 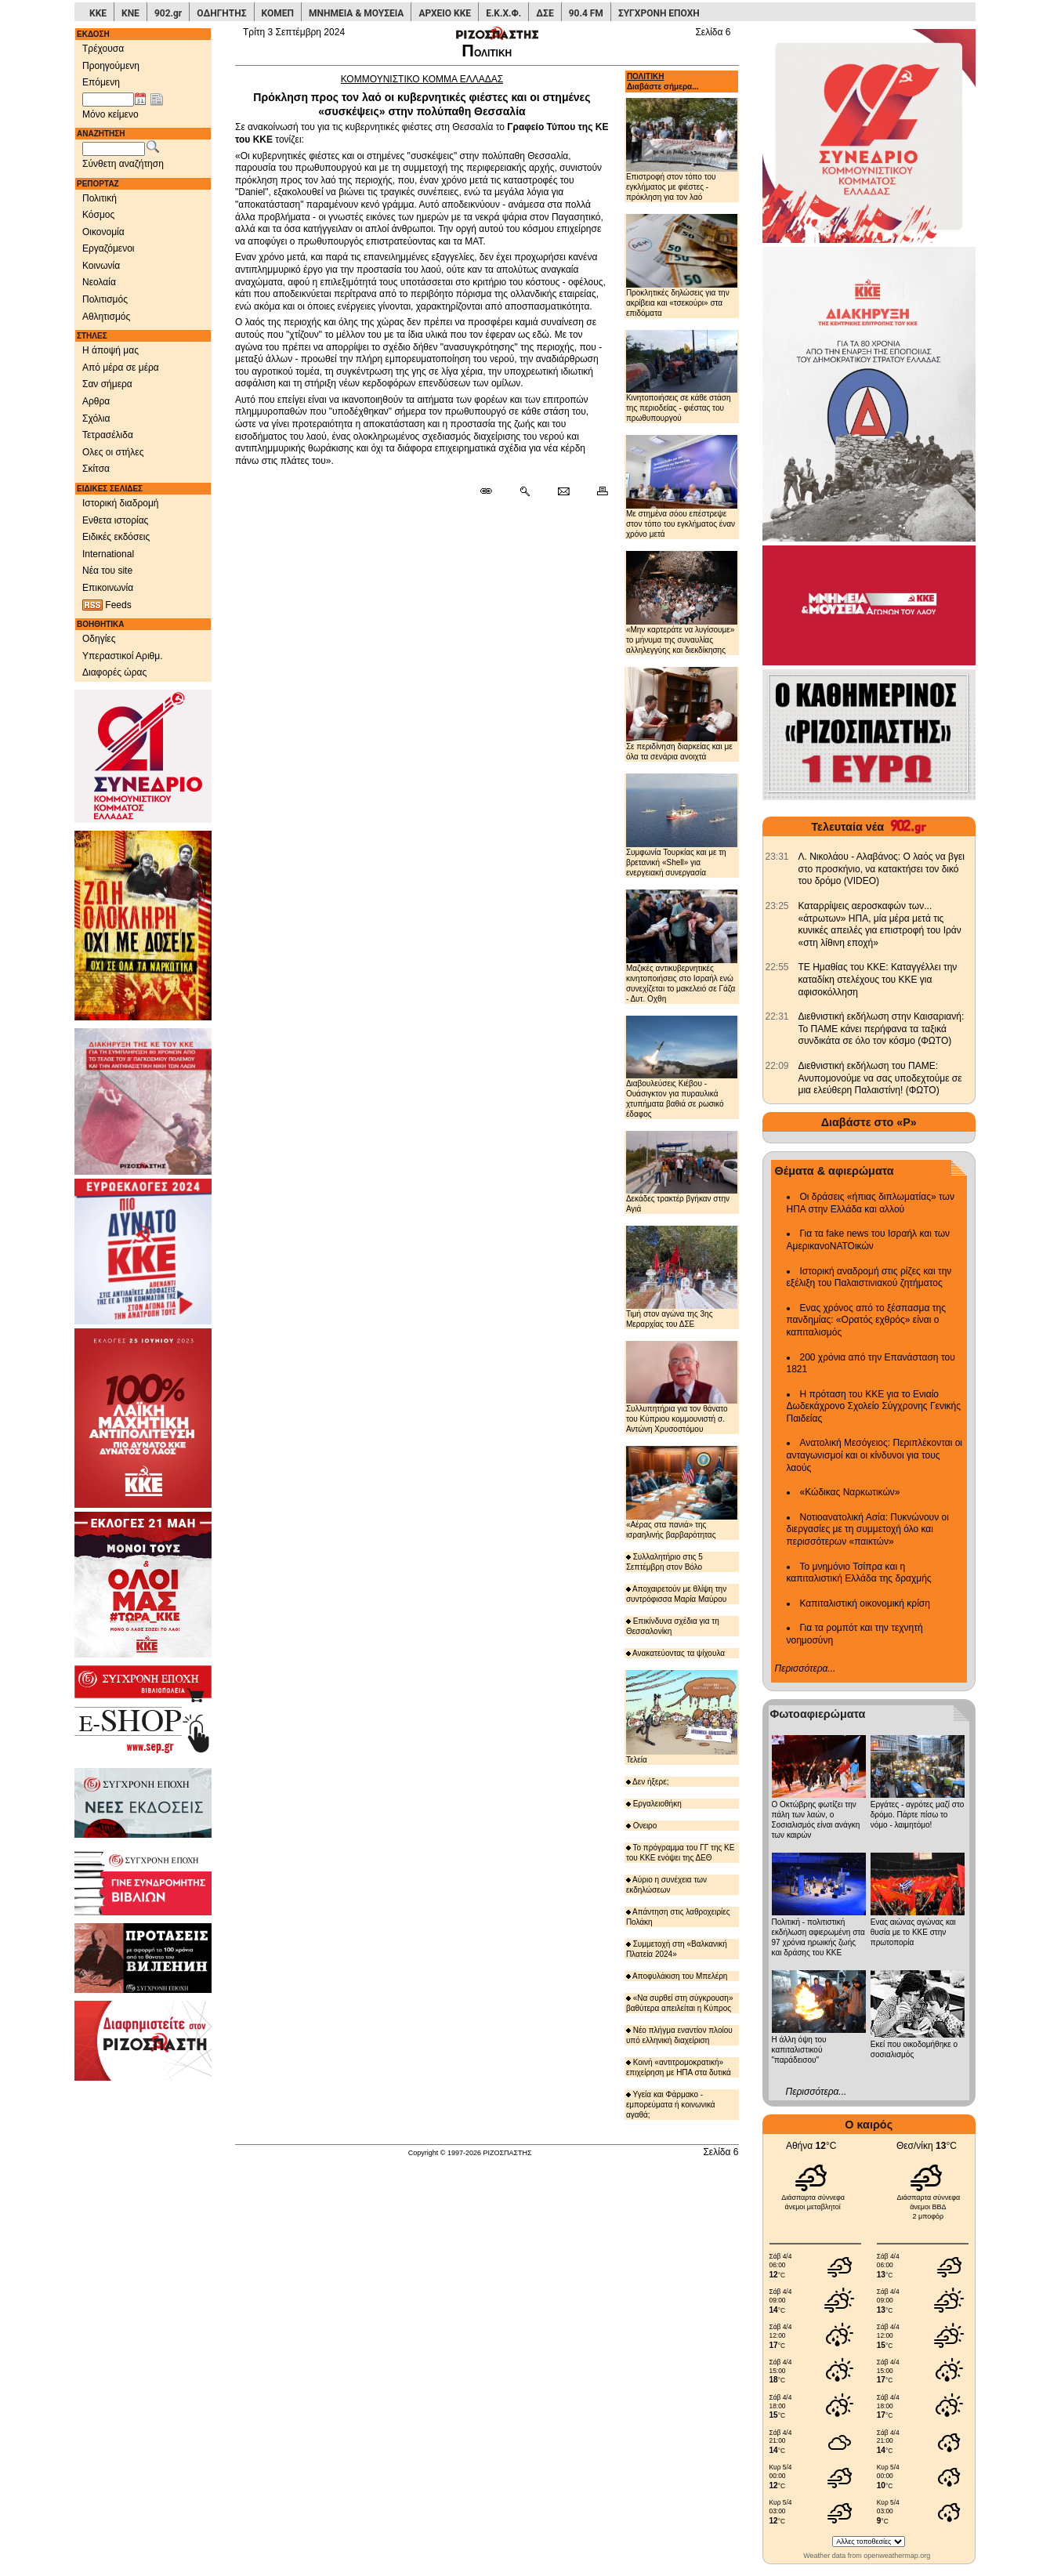 I want to click on Ολες οι στήλες, so click(x=112, y=452).